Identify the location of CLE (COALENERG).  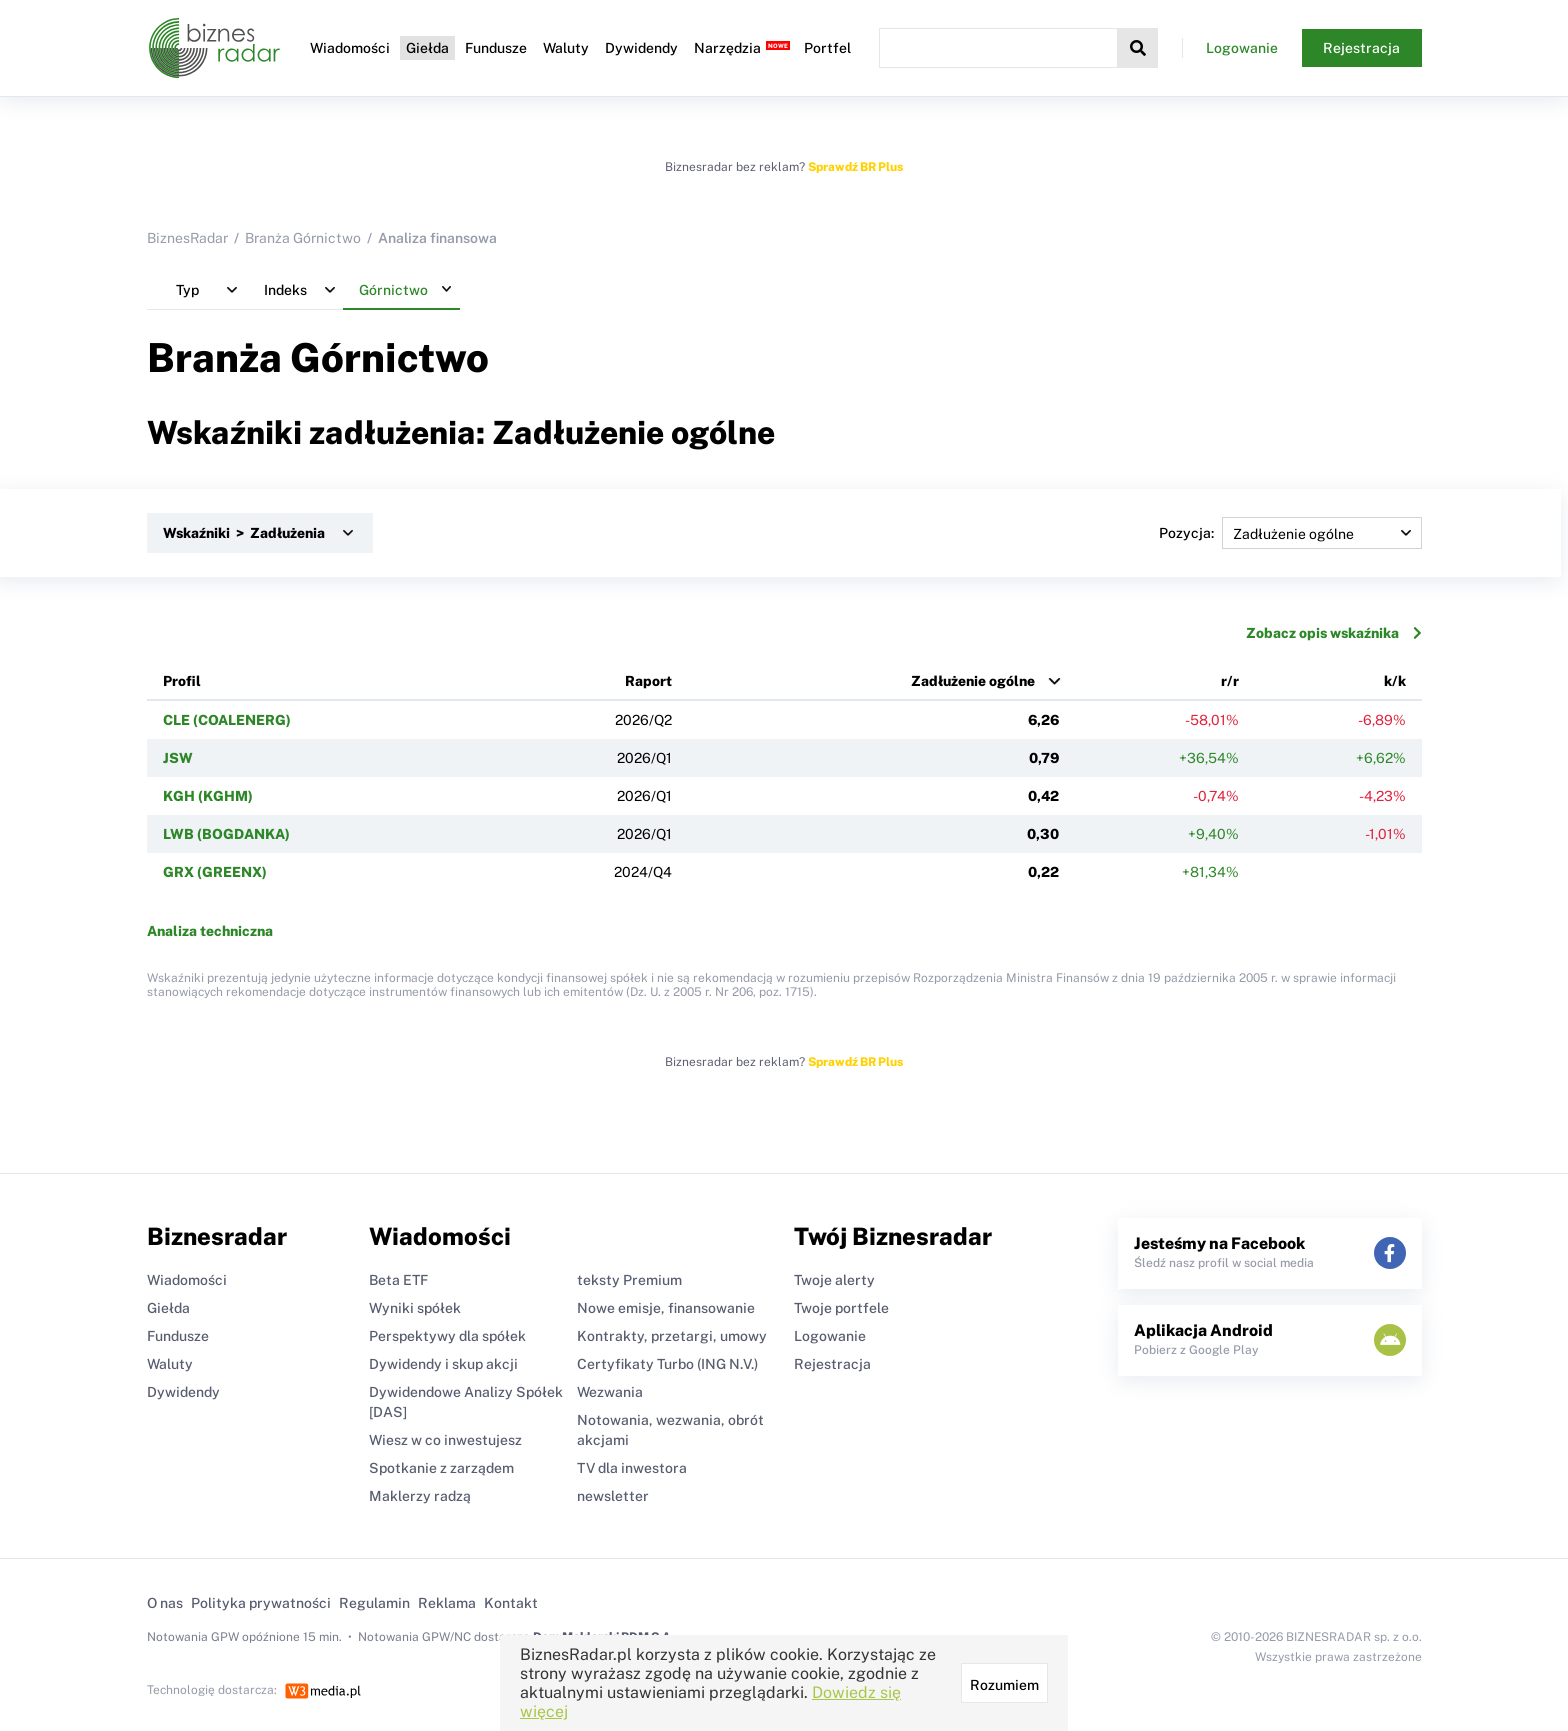
(227, 720).